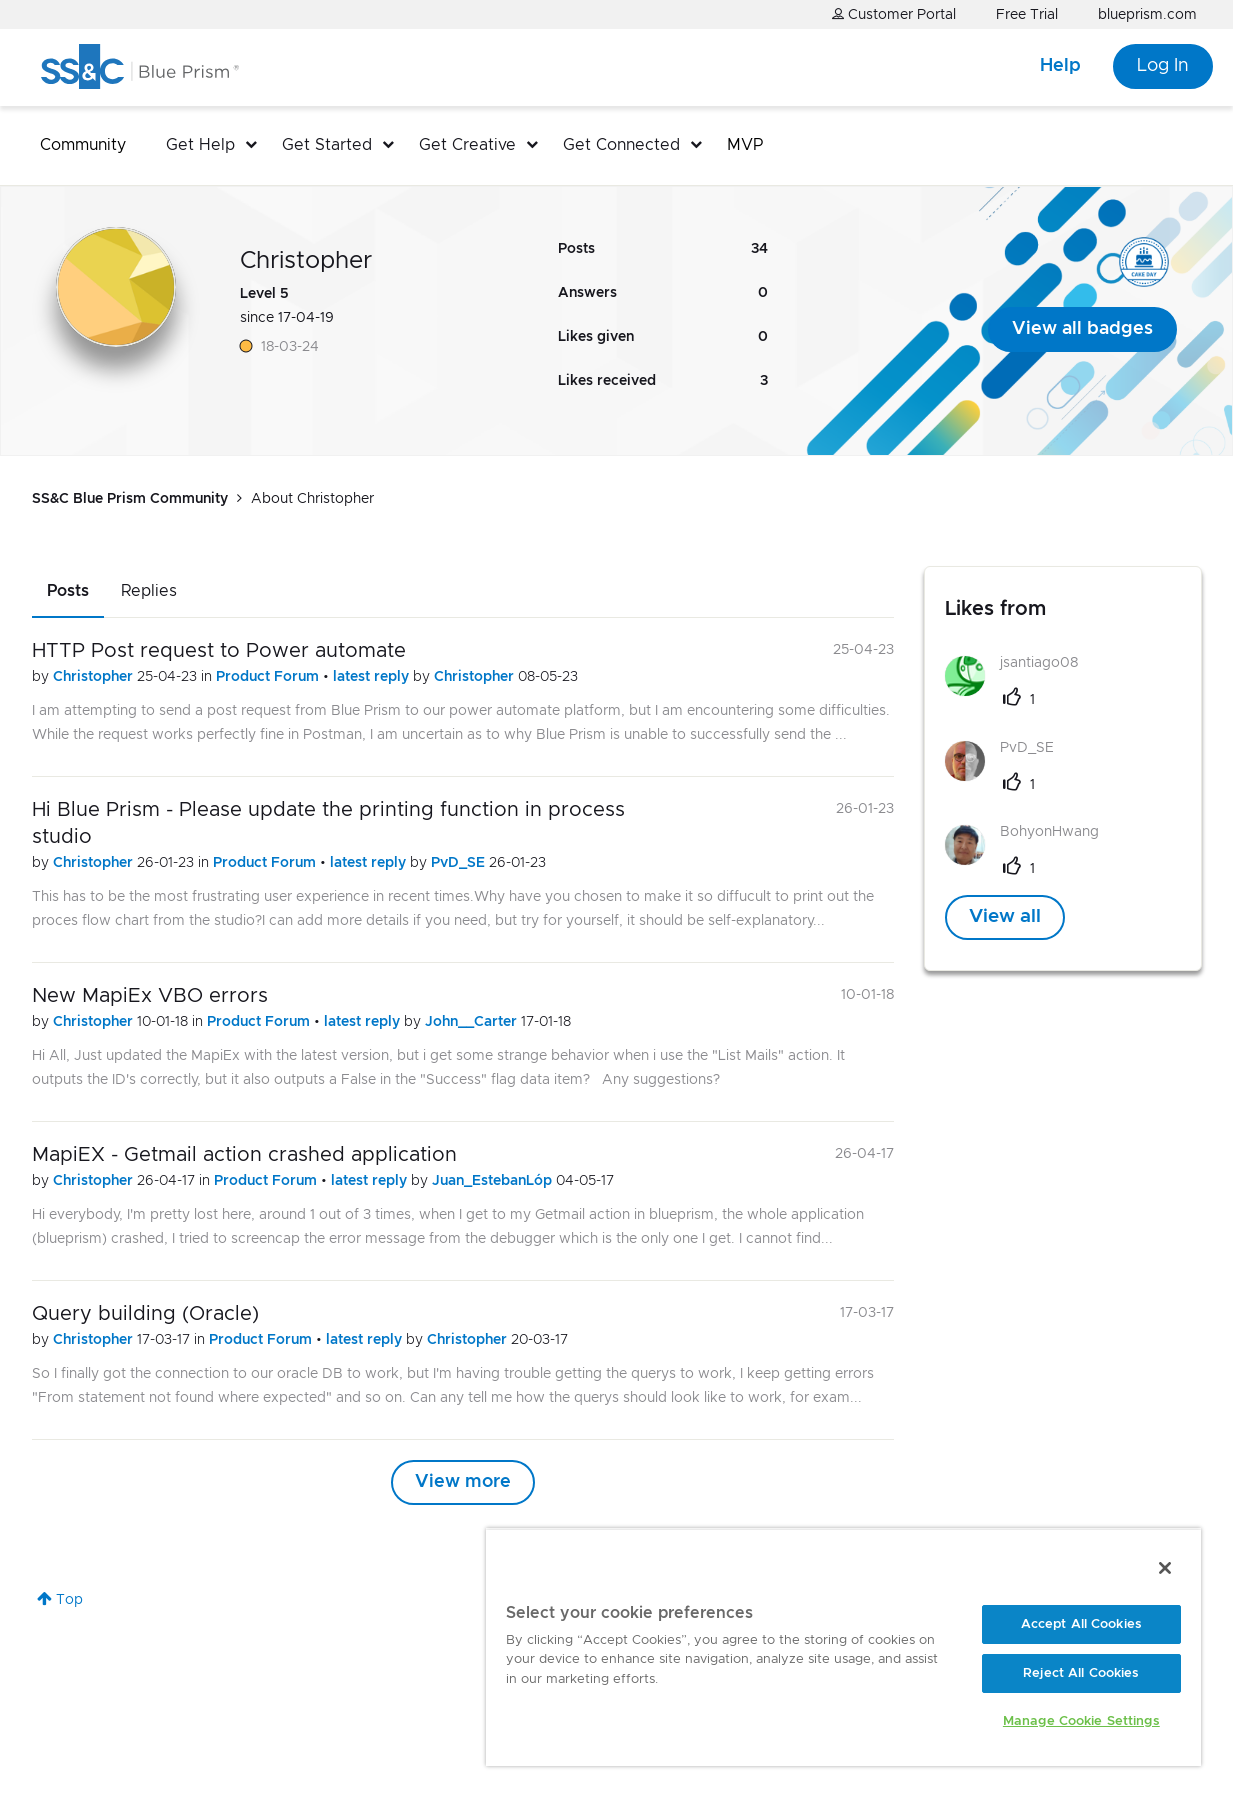 The image size is (1233, 1798). What do you see at coordinates (373, 677) in the screenshot?
I see `latest reply` at bounding box center [373, 677].